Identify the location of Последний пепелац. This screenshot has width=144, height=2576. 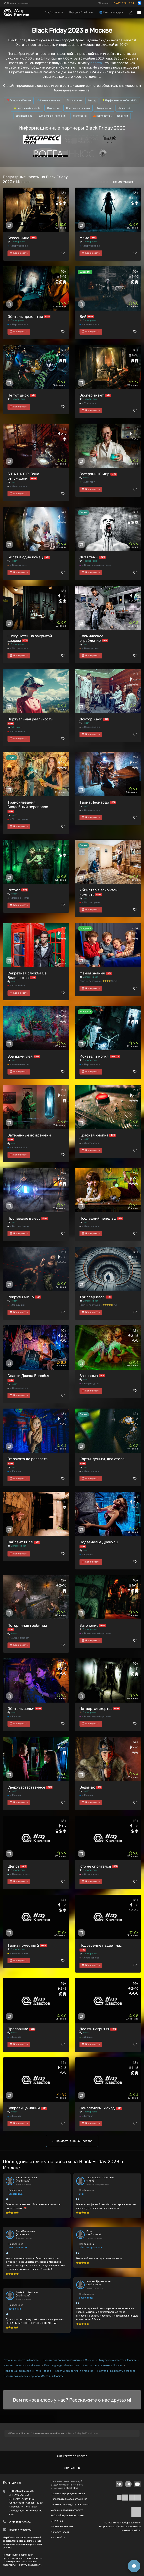
(98, 1218).